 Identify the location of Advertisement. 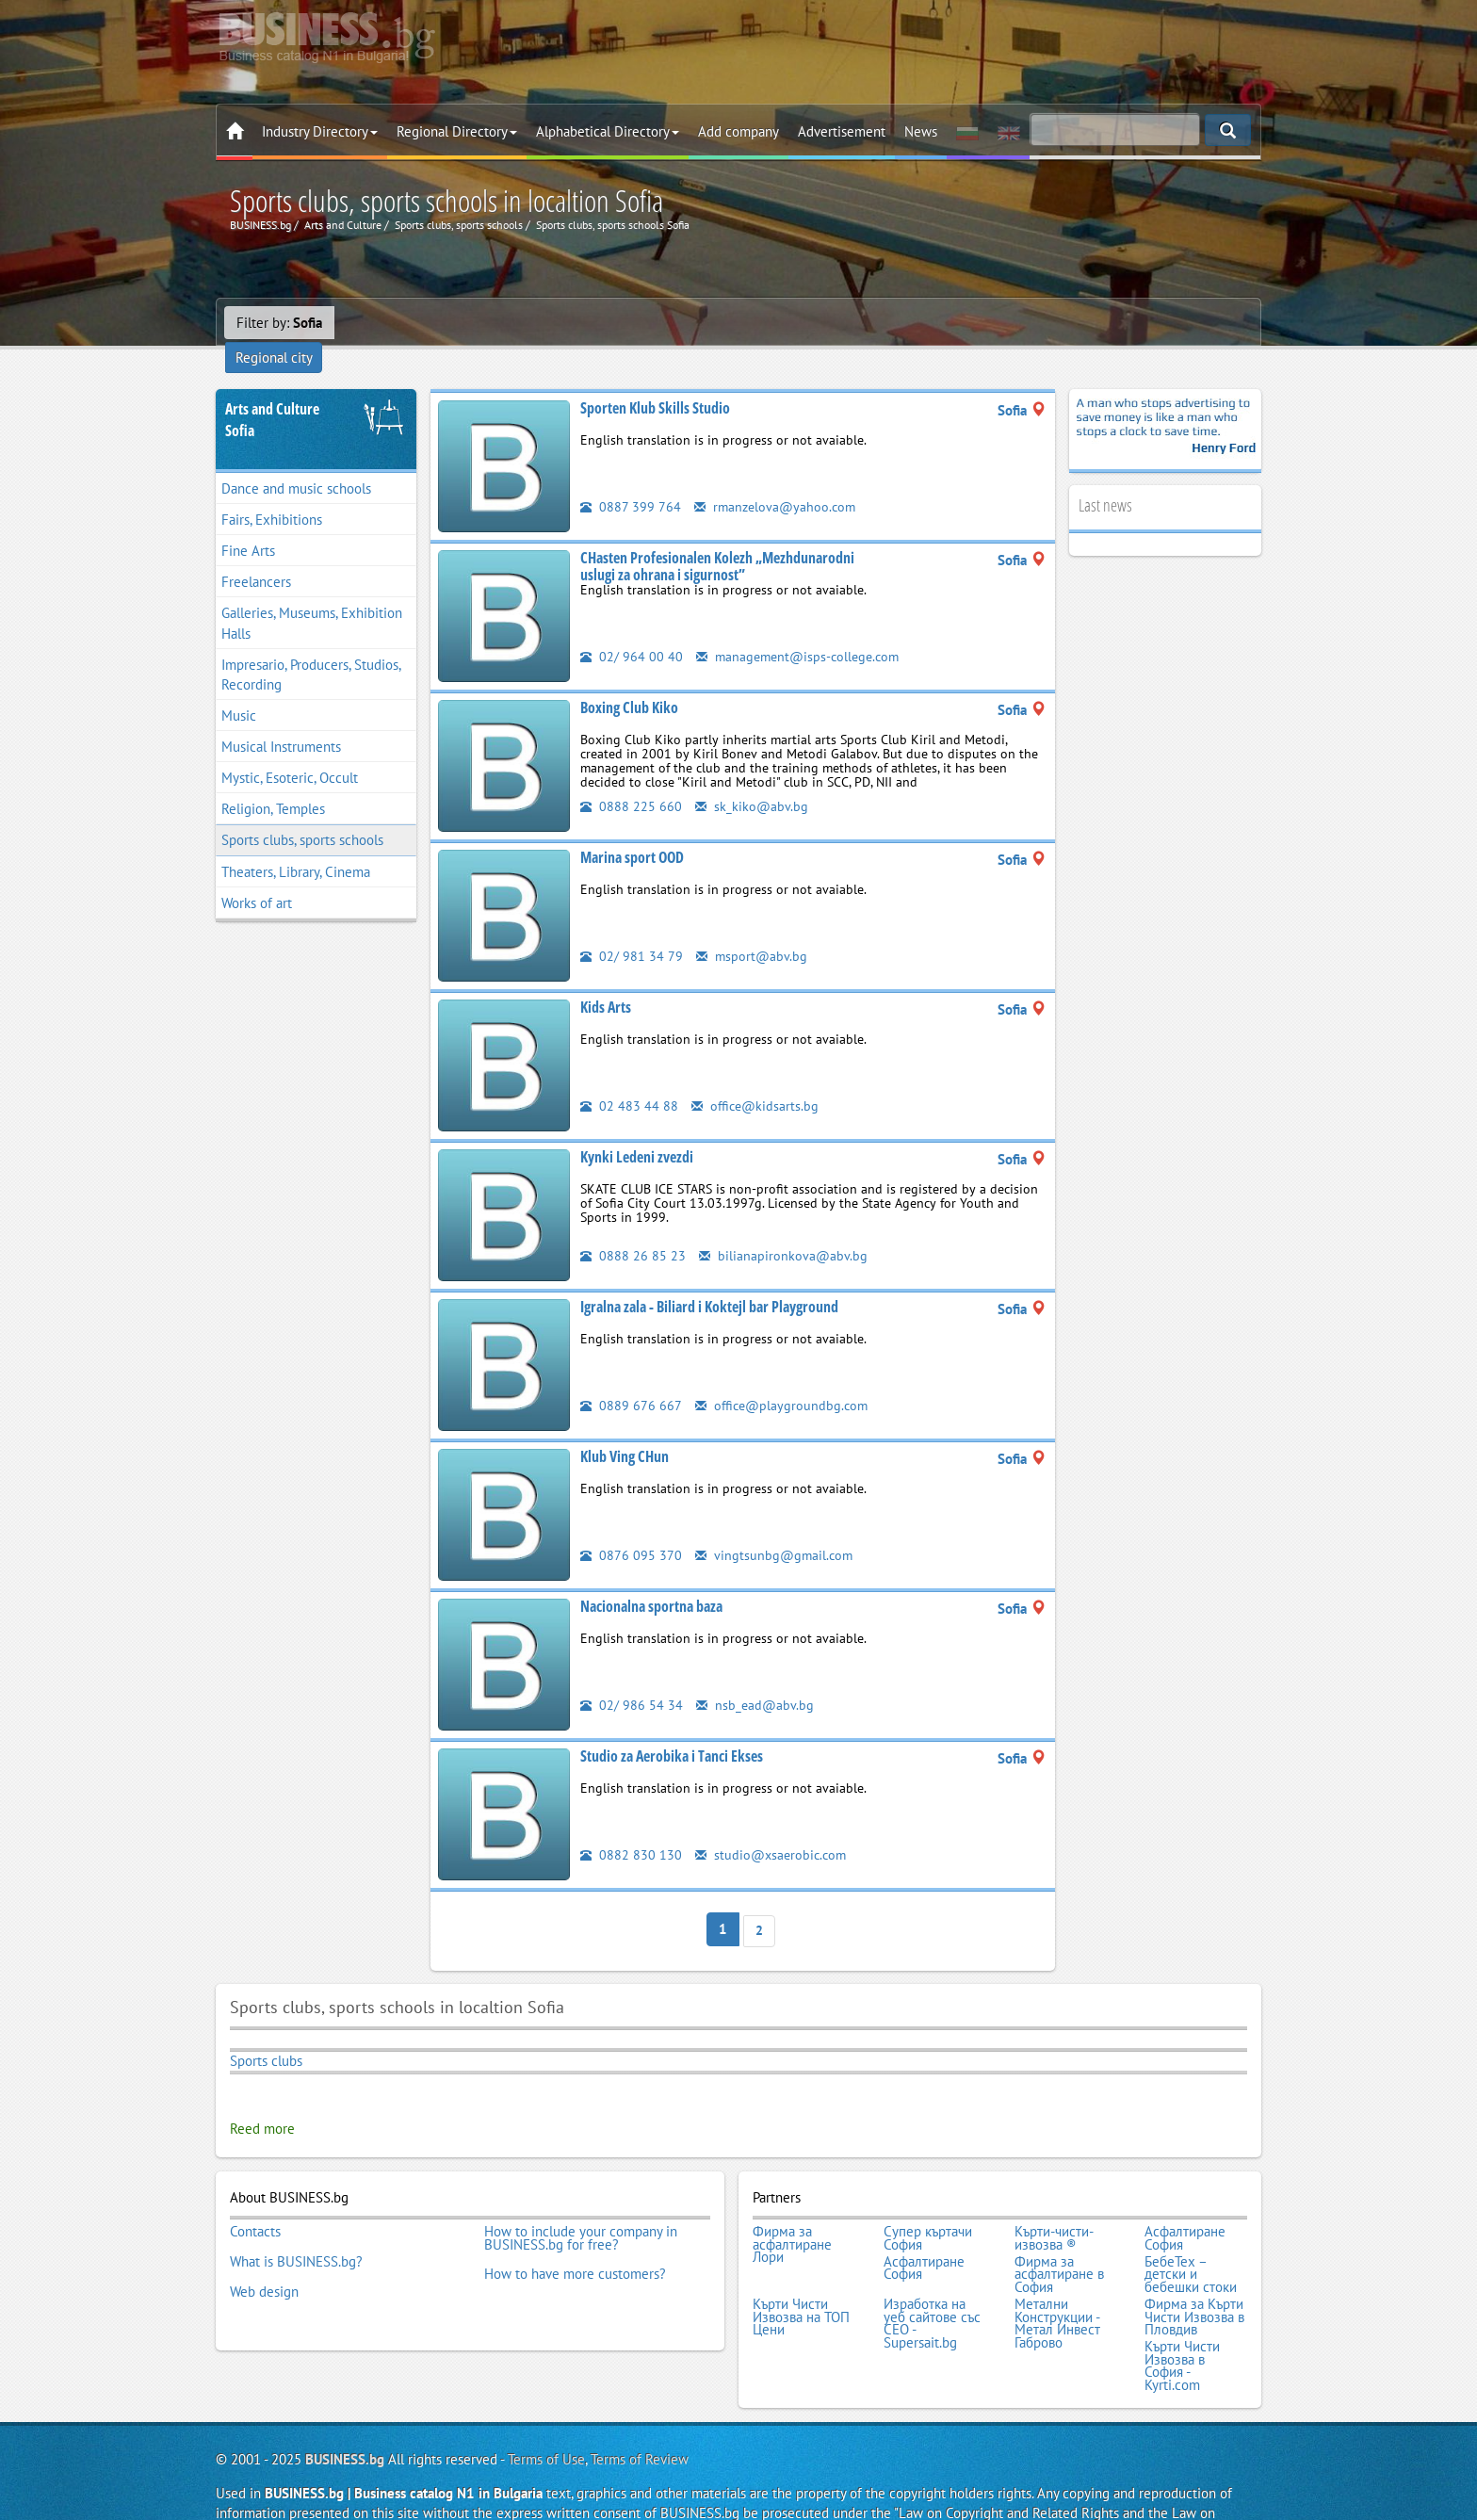
(841, 131).